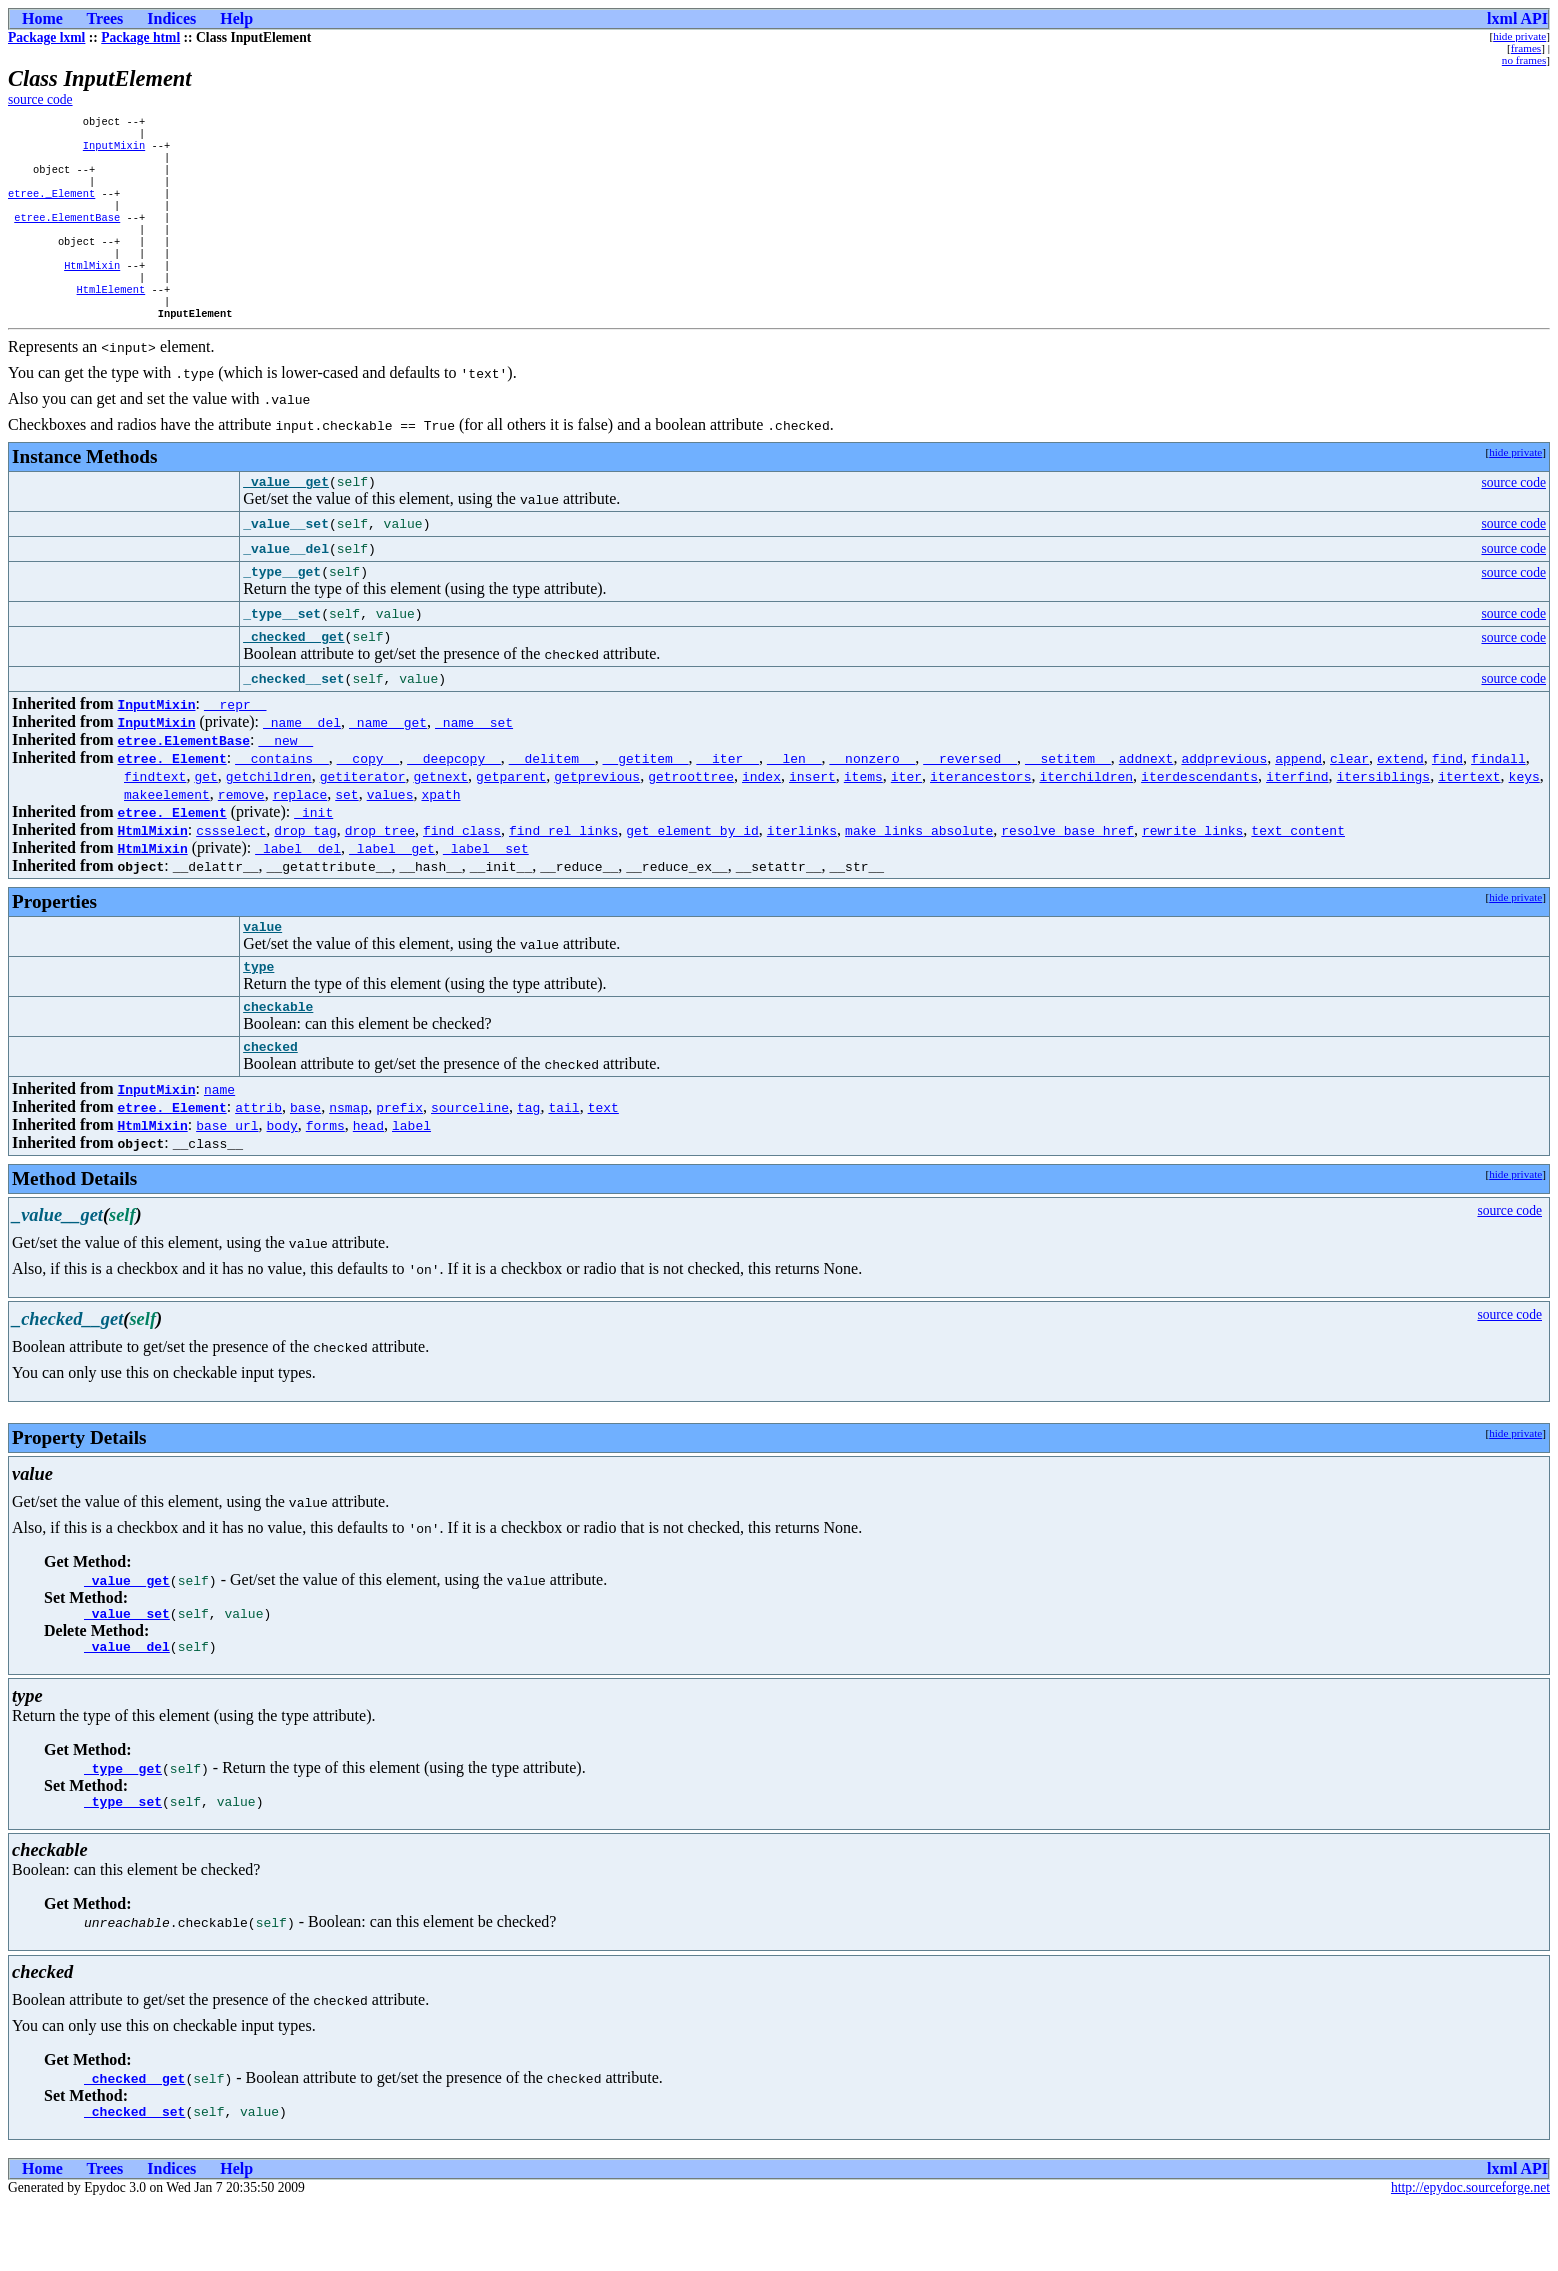  Describe the element at coordinates (1146, 801) in the screenshot. I see `addnext` at that location.